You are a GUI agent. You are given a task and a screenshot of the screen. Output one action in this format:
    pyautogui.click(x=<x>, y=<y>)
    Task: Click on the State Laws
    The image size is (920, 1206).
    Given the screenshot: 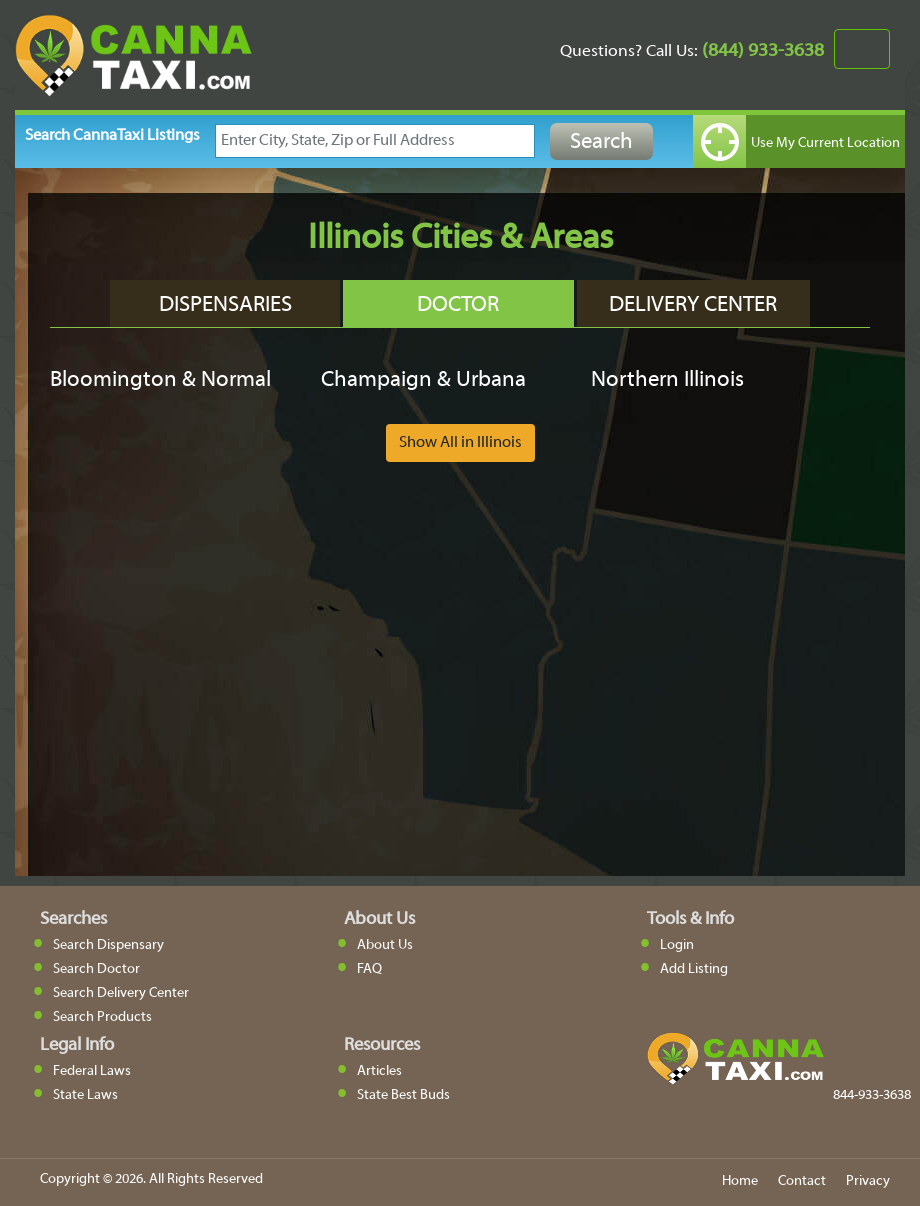 What is the action you would take?
    pyautogui.click(x=85, y=1095)
    